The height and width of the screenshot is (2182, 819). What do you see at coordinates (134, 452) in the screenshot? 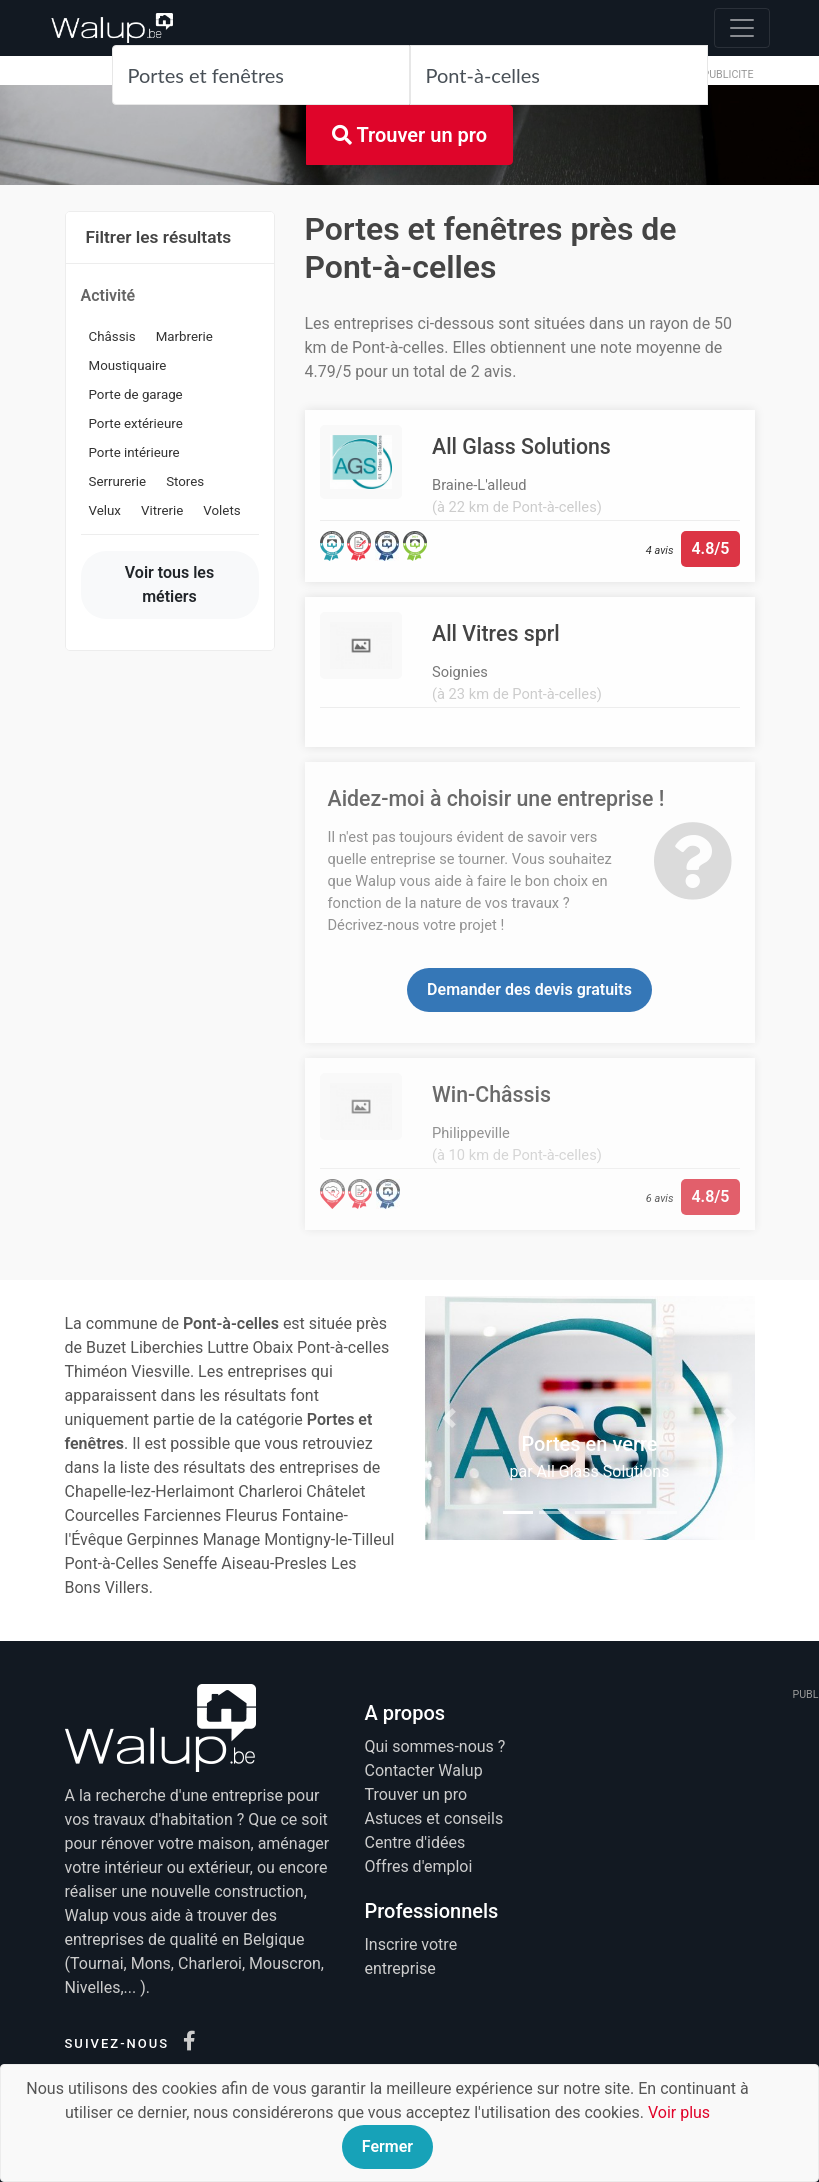
I see `Porte intérieure` at bounding box center [134, 452].